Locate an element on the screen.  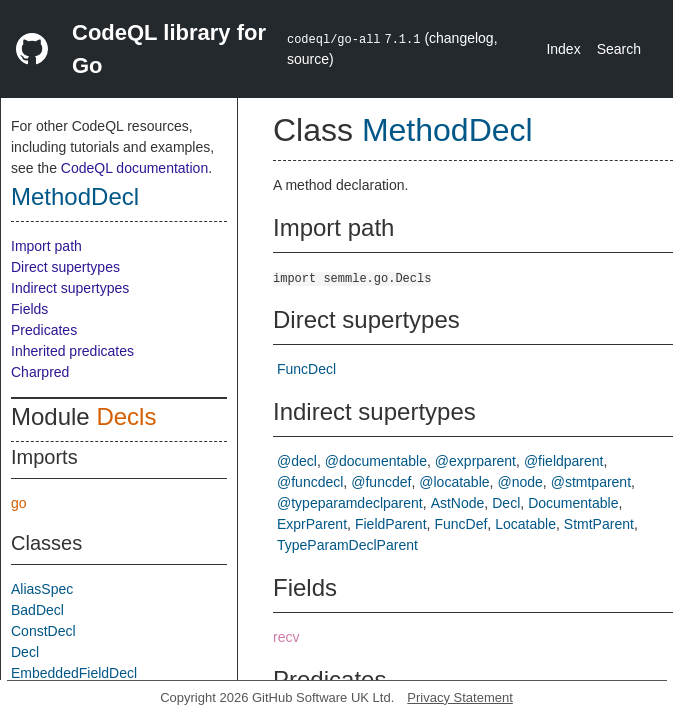
Privacy Statement is located at coordinates (460, 697).